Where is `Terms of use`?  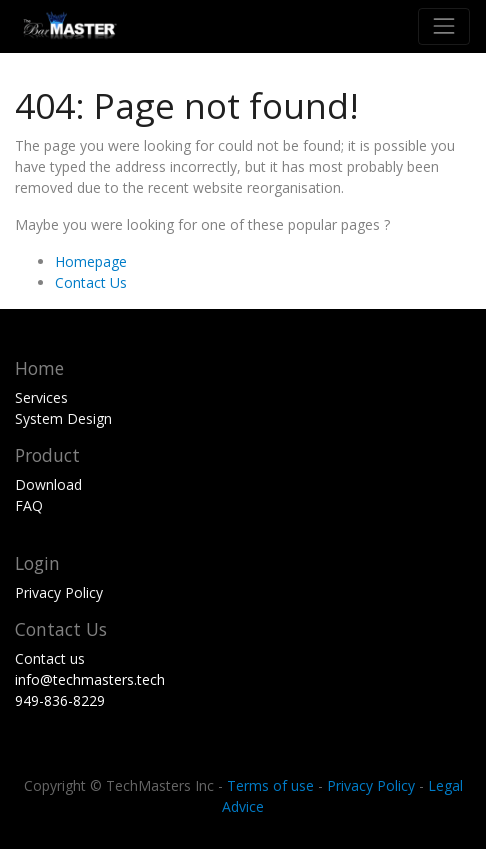 Terms of use is located at coordinates (270, 785).